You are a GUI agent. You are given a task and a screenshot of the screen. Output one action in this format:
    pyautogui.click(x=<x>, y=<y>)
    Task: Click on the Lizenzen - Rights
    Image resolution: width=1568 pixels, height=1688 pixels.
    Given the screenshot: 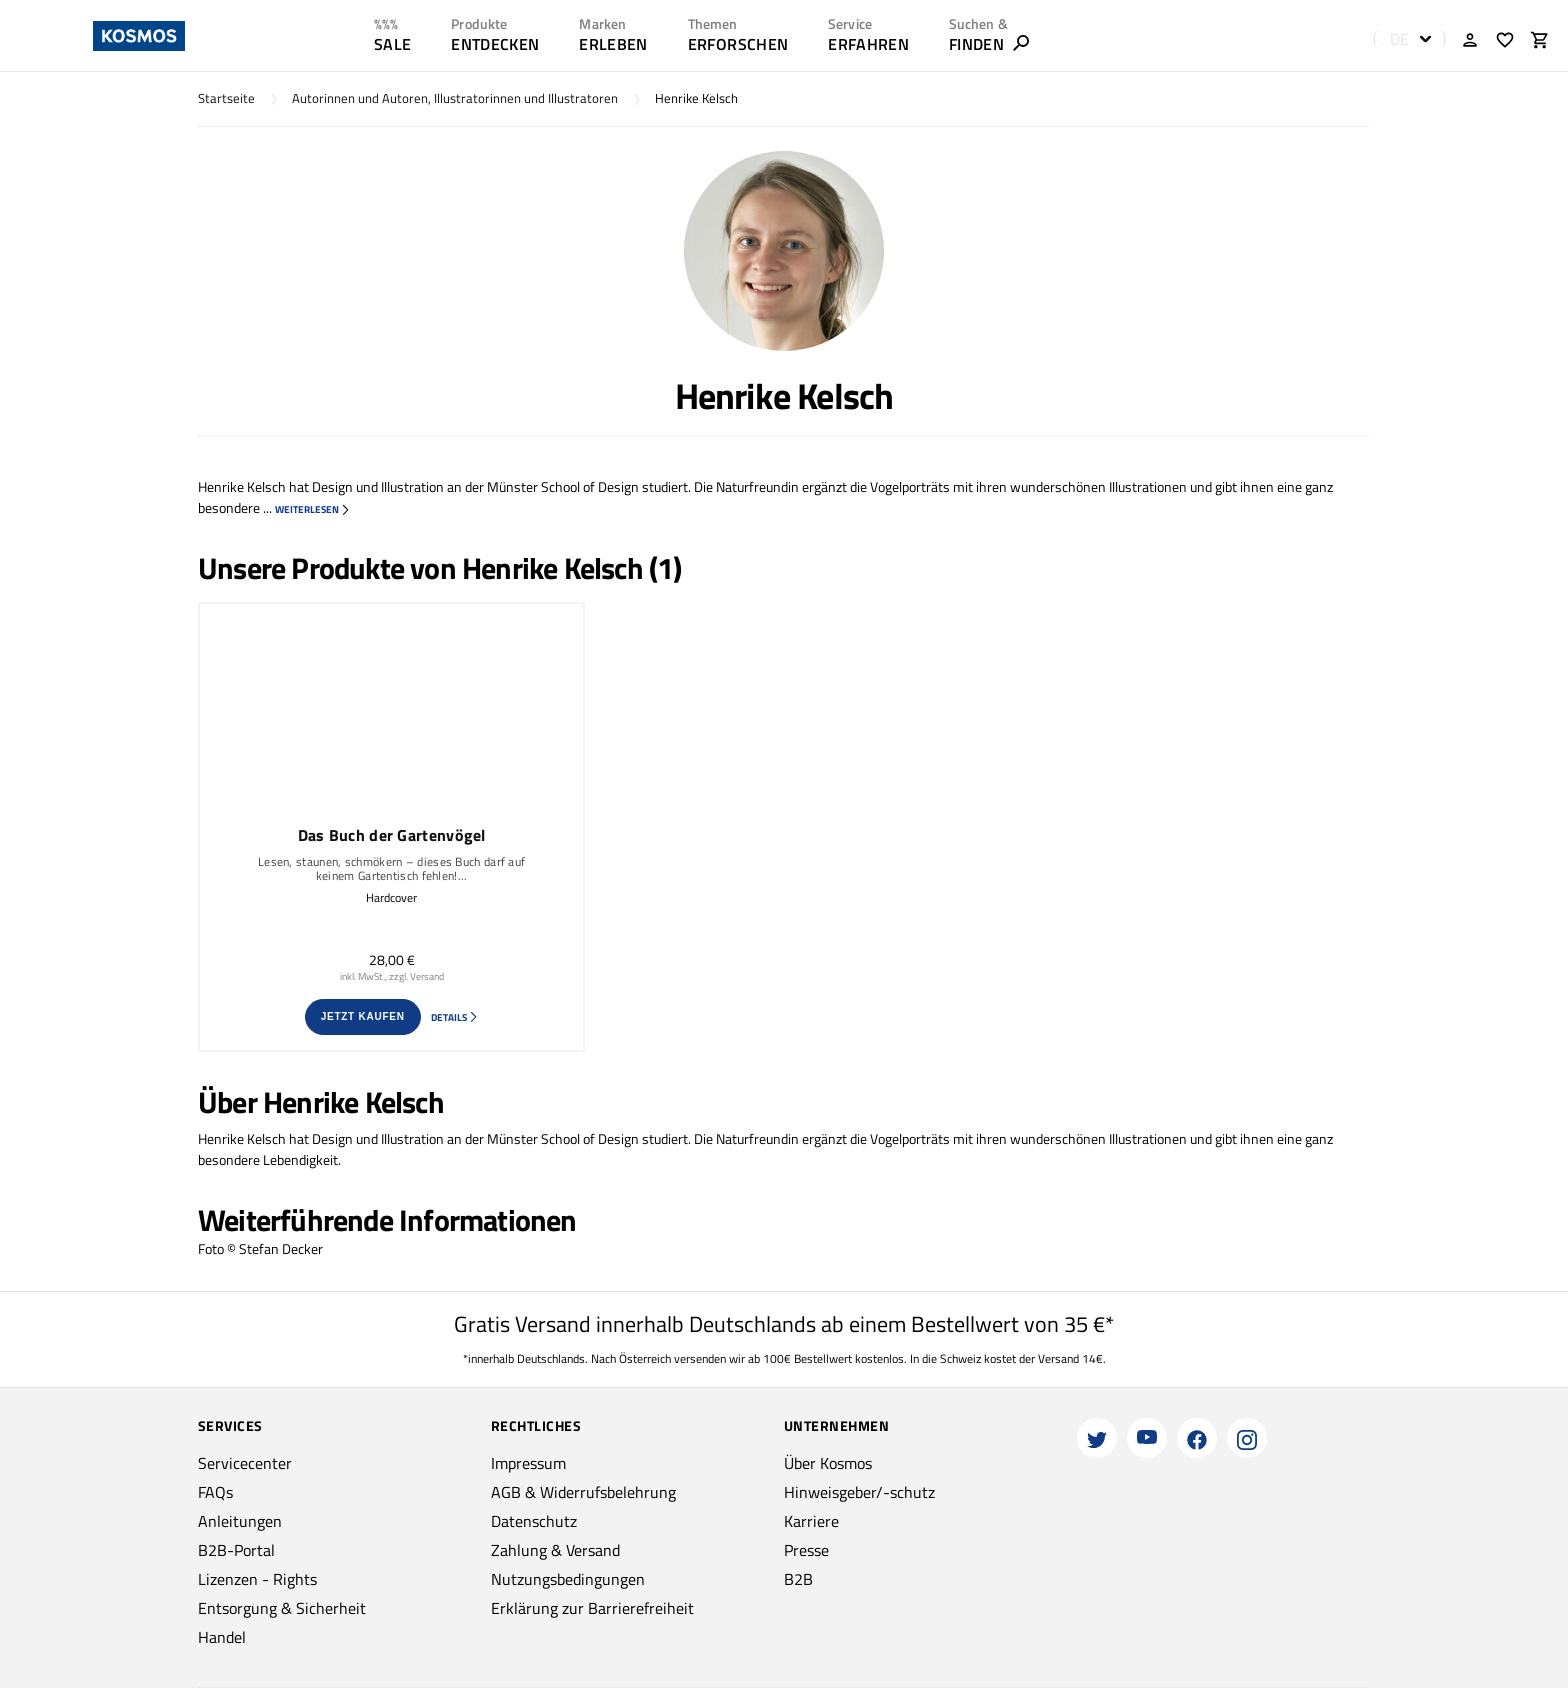 What is the action you would take?
    pyautogui.click(x=257, y=1579)
    